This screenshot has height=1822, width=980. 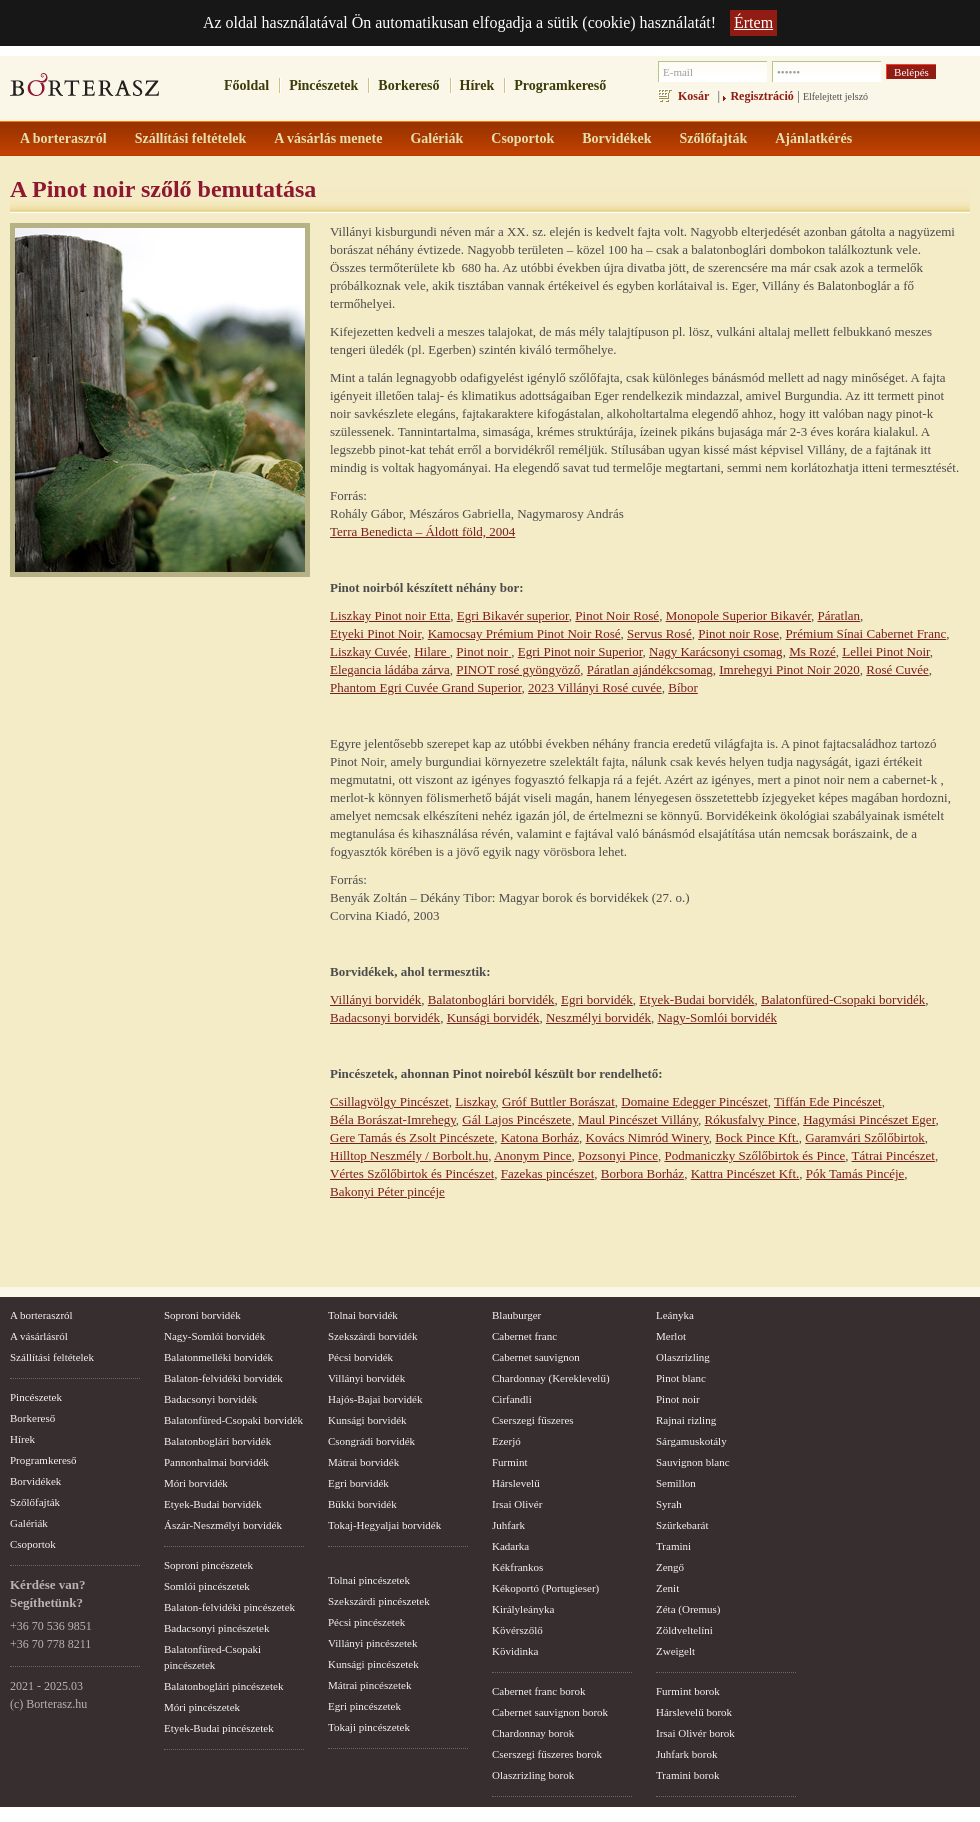 What do you see at coordinates (684, 1630) in the screenshot?
I see `Zöldveltelíni` at bounding box center [684, 1630].